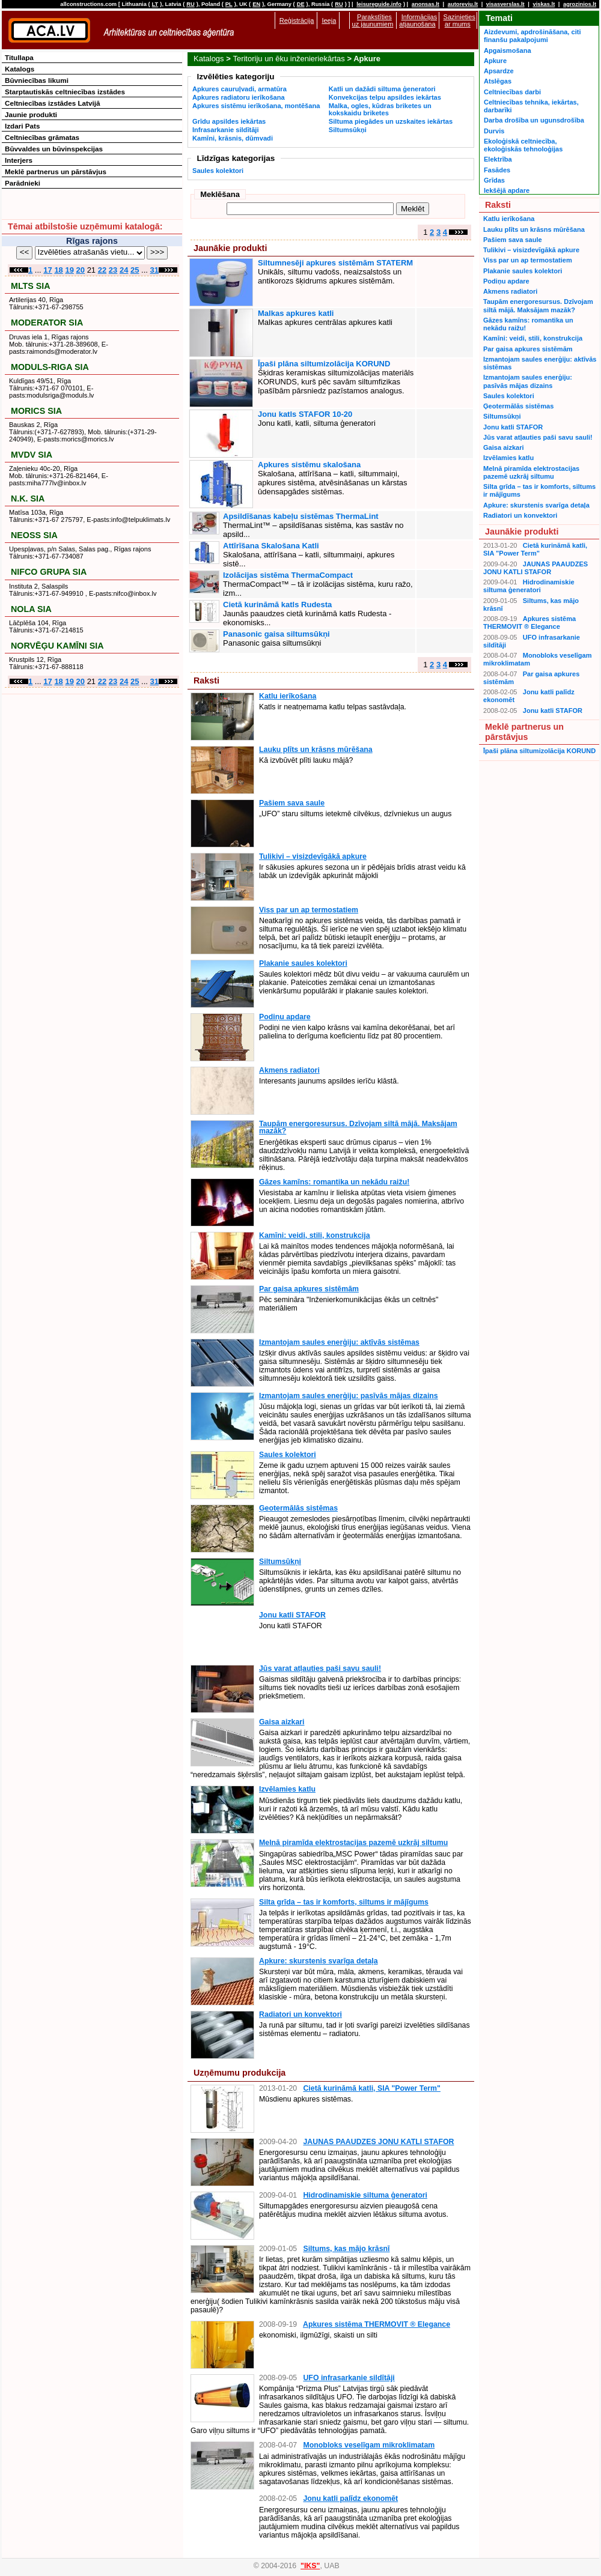 The width and height of the screenshot is (601, 2576). I want to click on MVDV SIA, so click(31, 454).